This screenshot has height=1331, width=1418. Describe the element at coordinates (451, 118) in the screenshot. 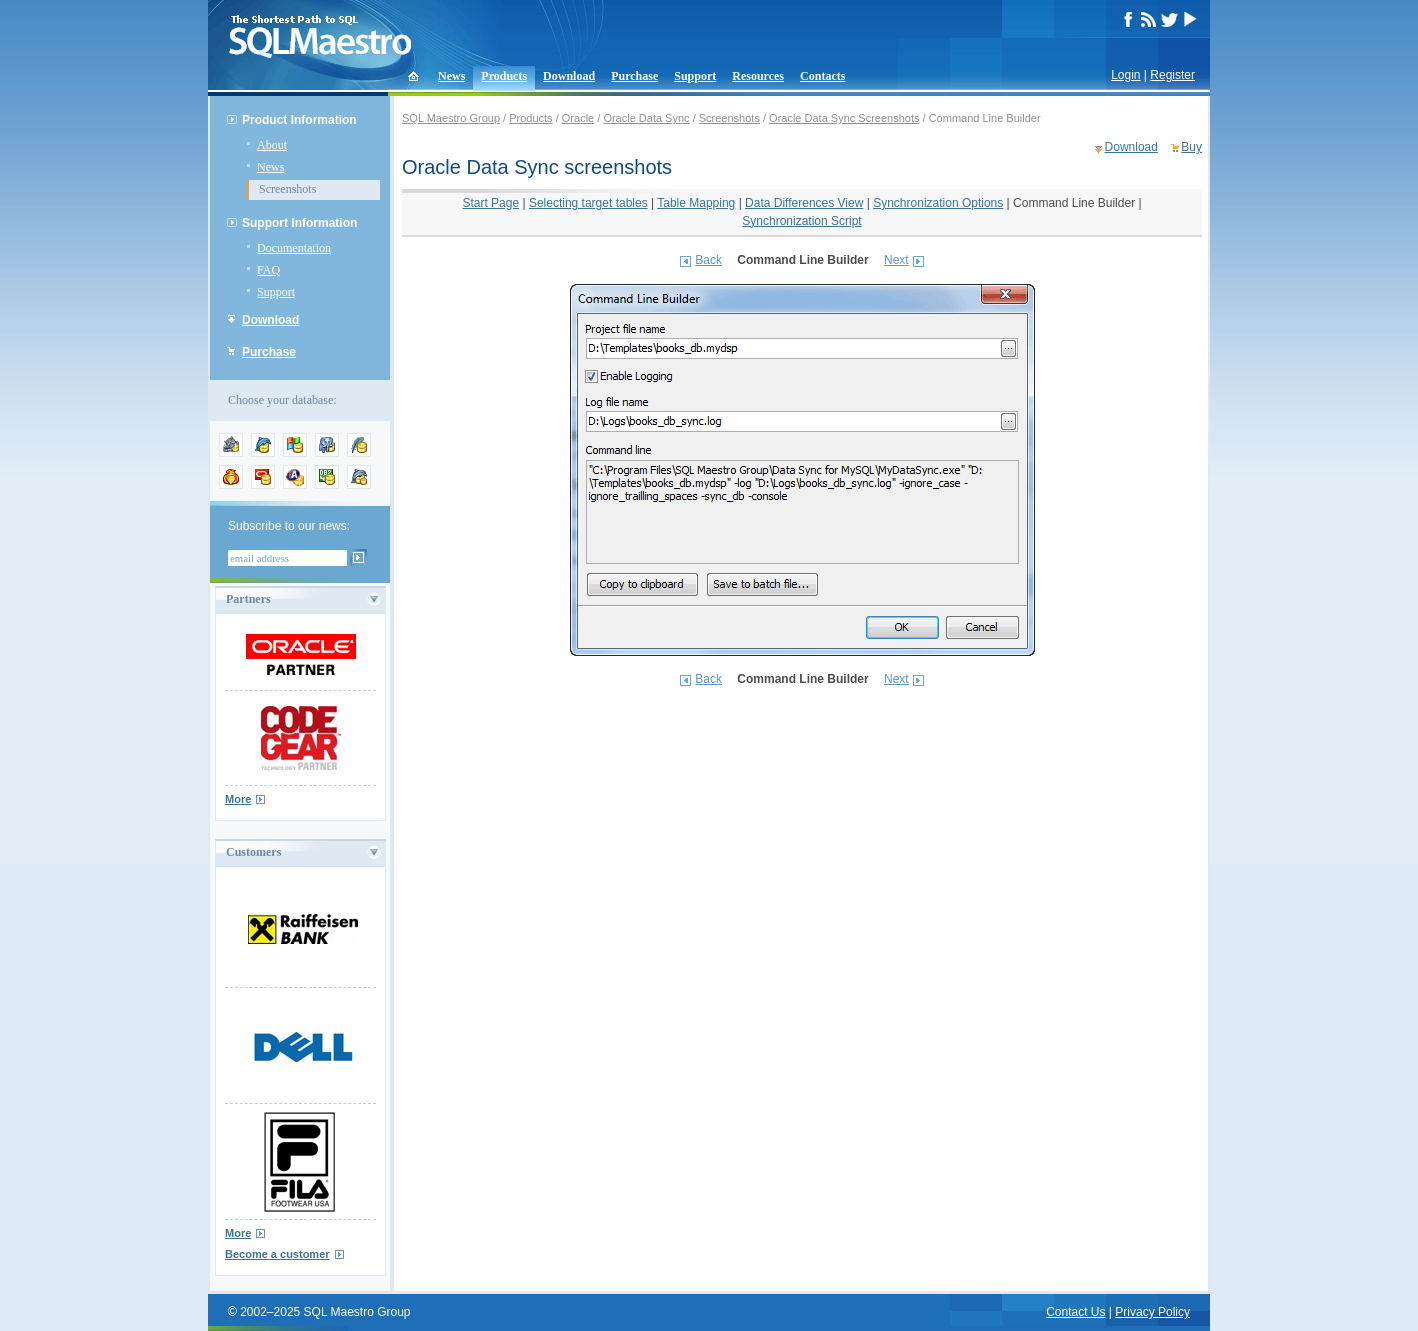

I see `SQL Maestro Group` at that location.